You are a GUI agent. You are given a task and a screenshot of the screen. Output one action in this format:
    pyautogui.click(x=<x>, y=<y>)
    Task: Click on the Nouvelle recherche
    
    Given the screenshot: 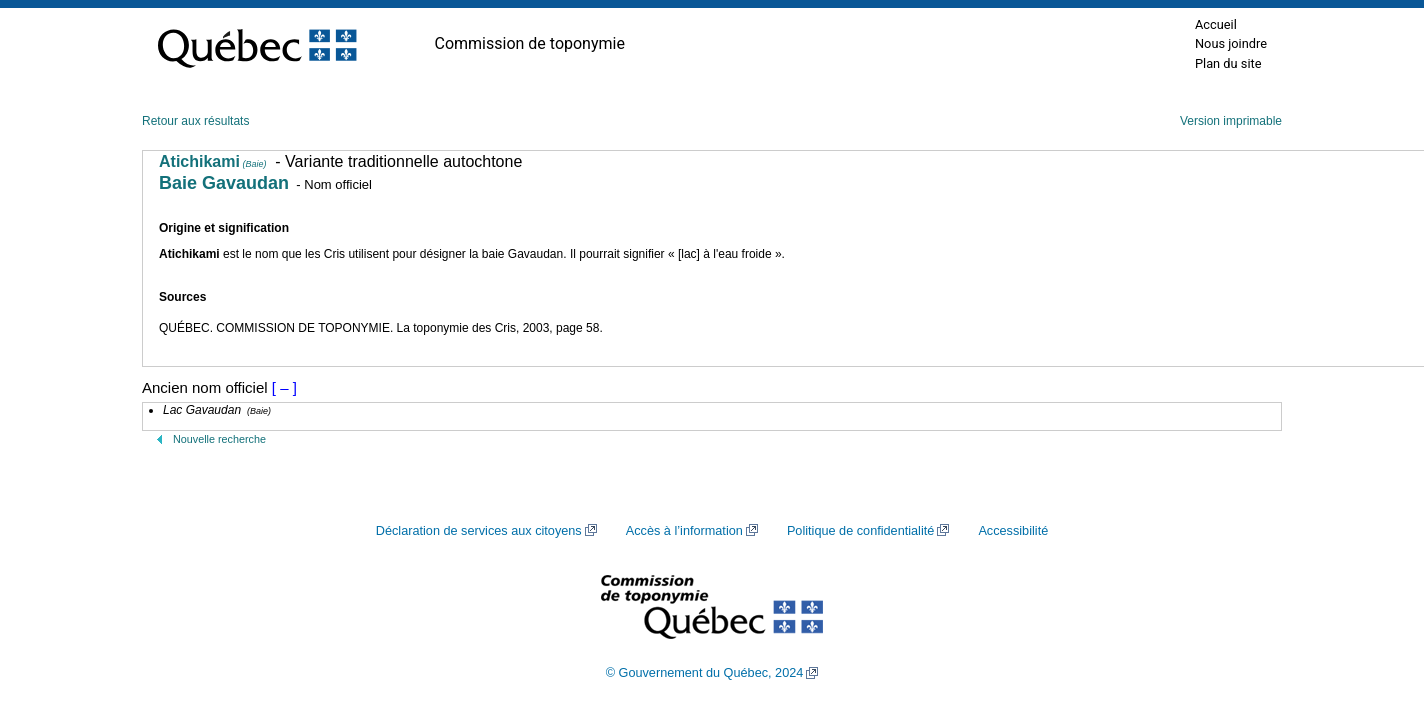 What is the action you would take?
    pyautogui.click(x=219, y=439)
    